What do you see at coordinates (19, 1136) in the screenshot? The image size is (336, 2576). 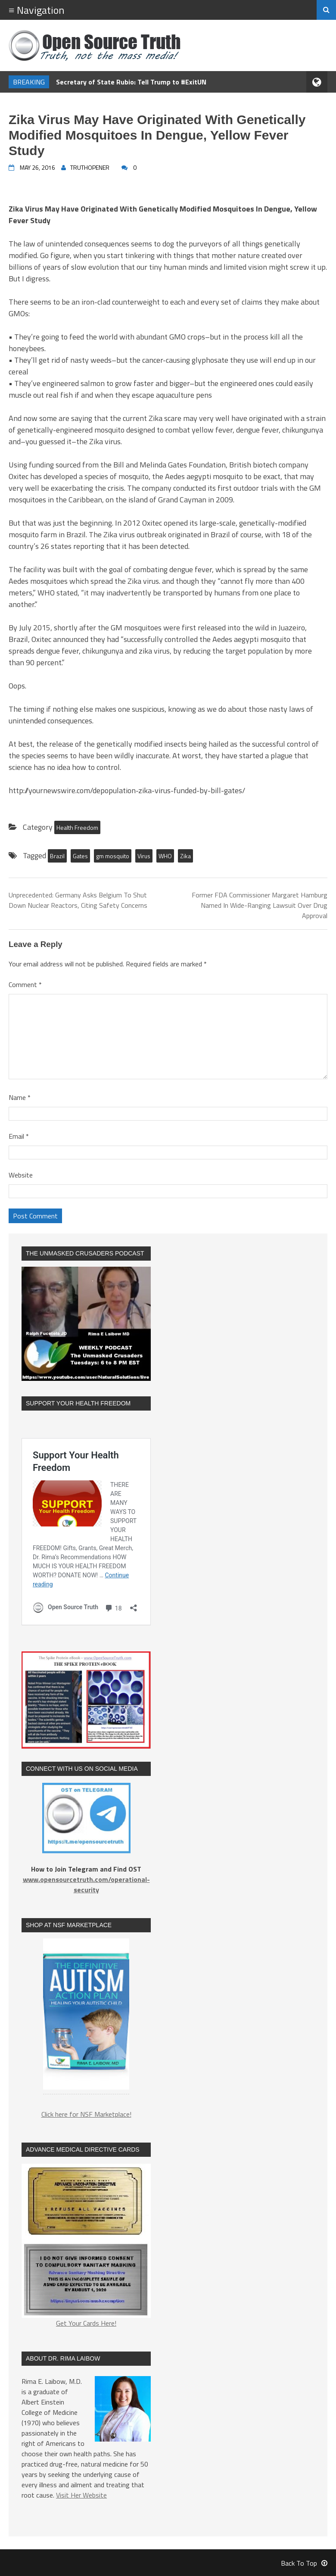 I see `Email` at bounding box center [19, 1136].